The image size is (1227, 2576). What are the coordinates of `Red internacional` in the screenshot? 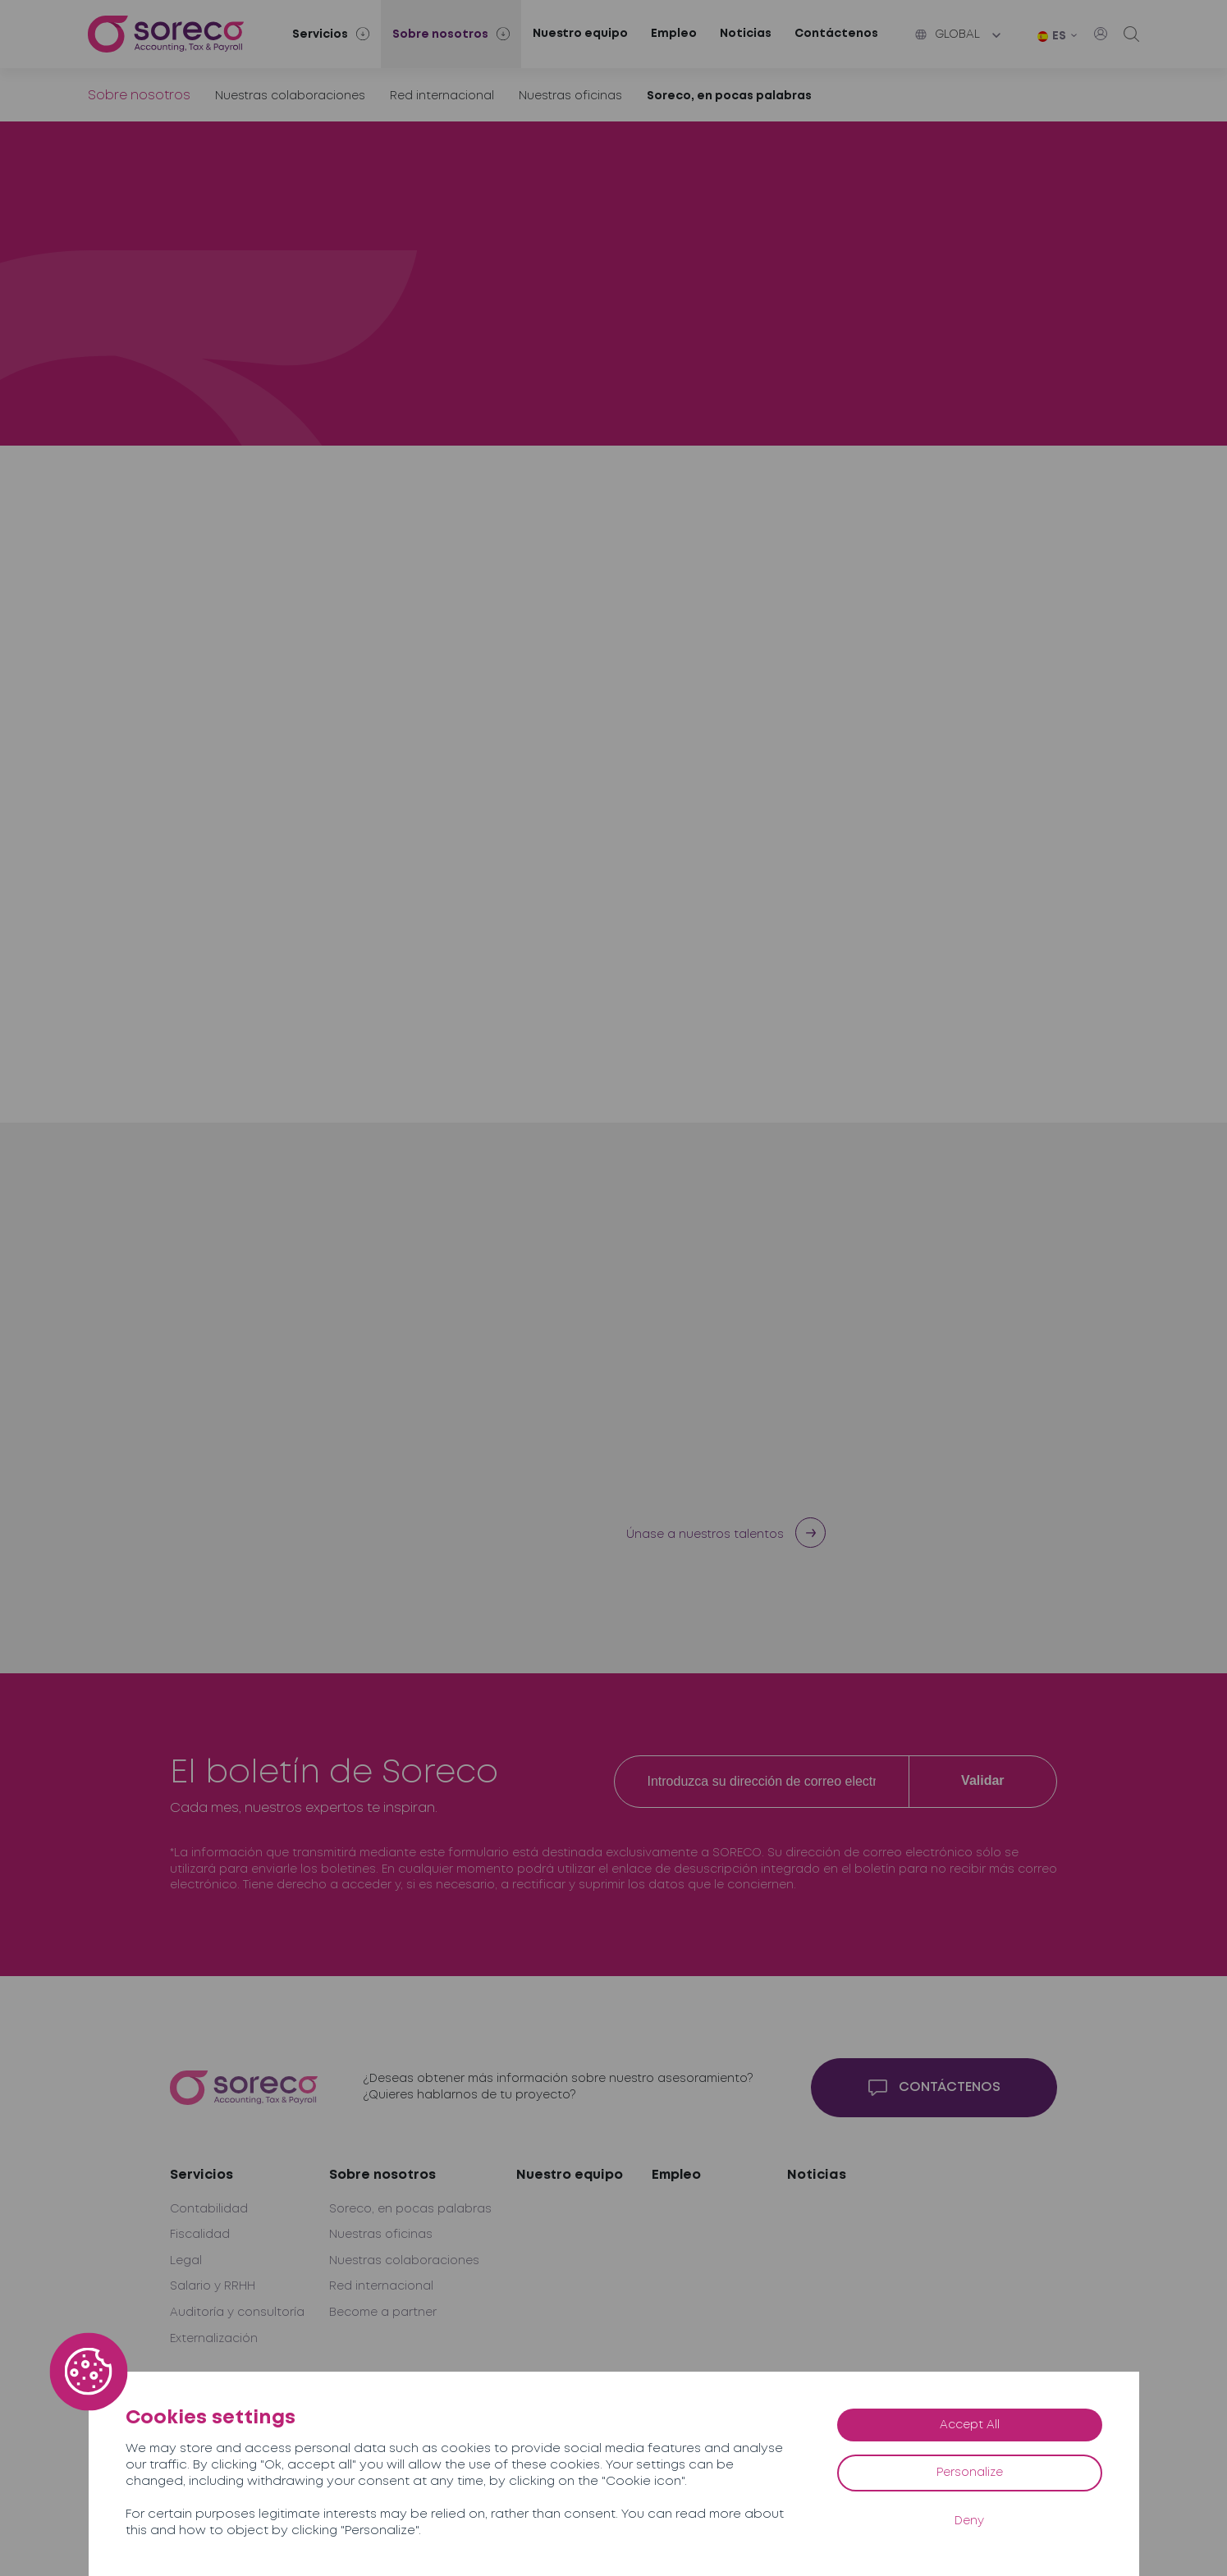 It's located at (442, 96).